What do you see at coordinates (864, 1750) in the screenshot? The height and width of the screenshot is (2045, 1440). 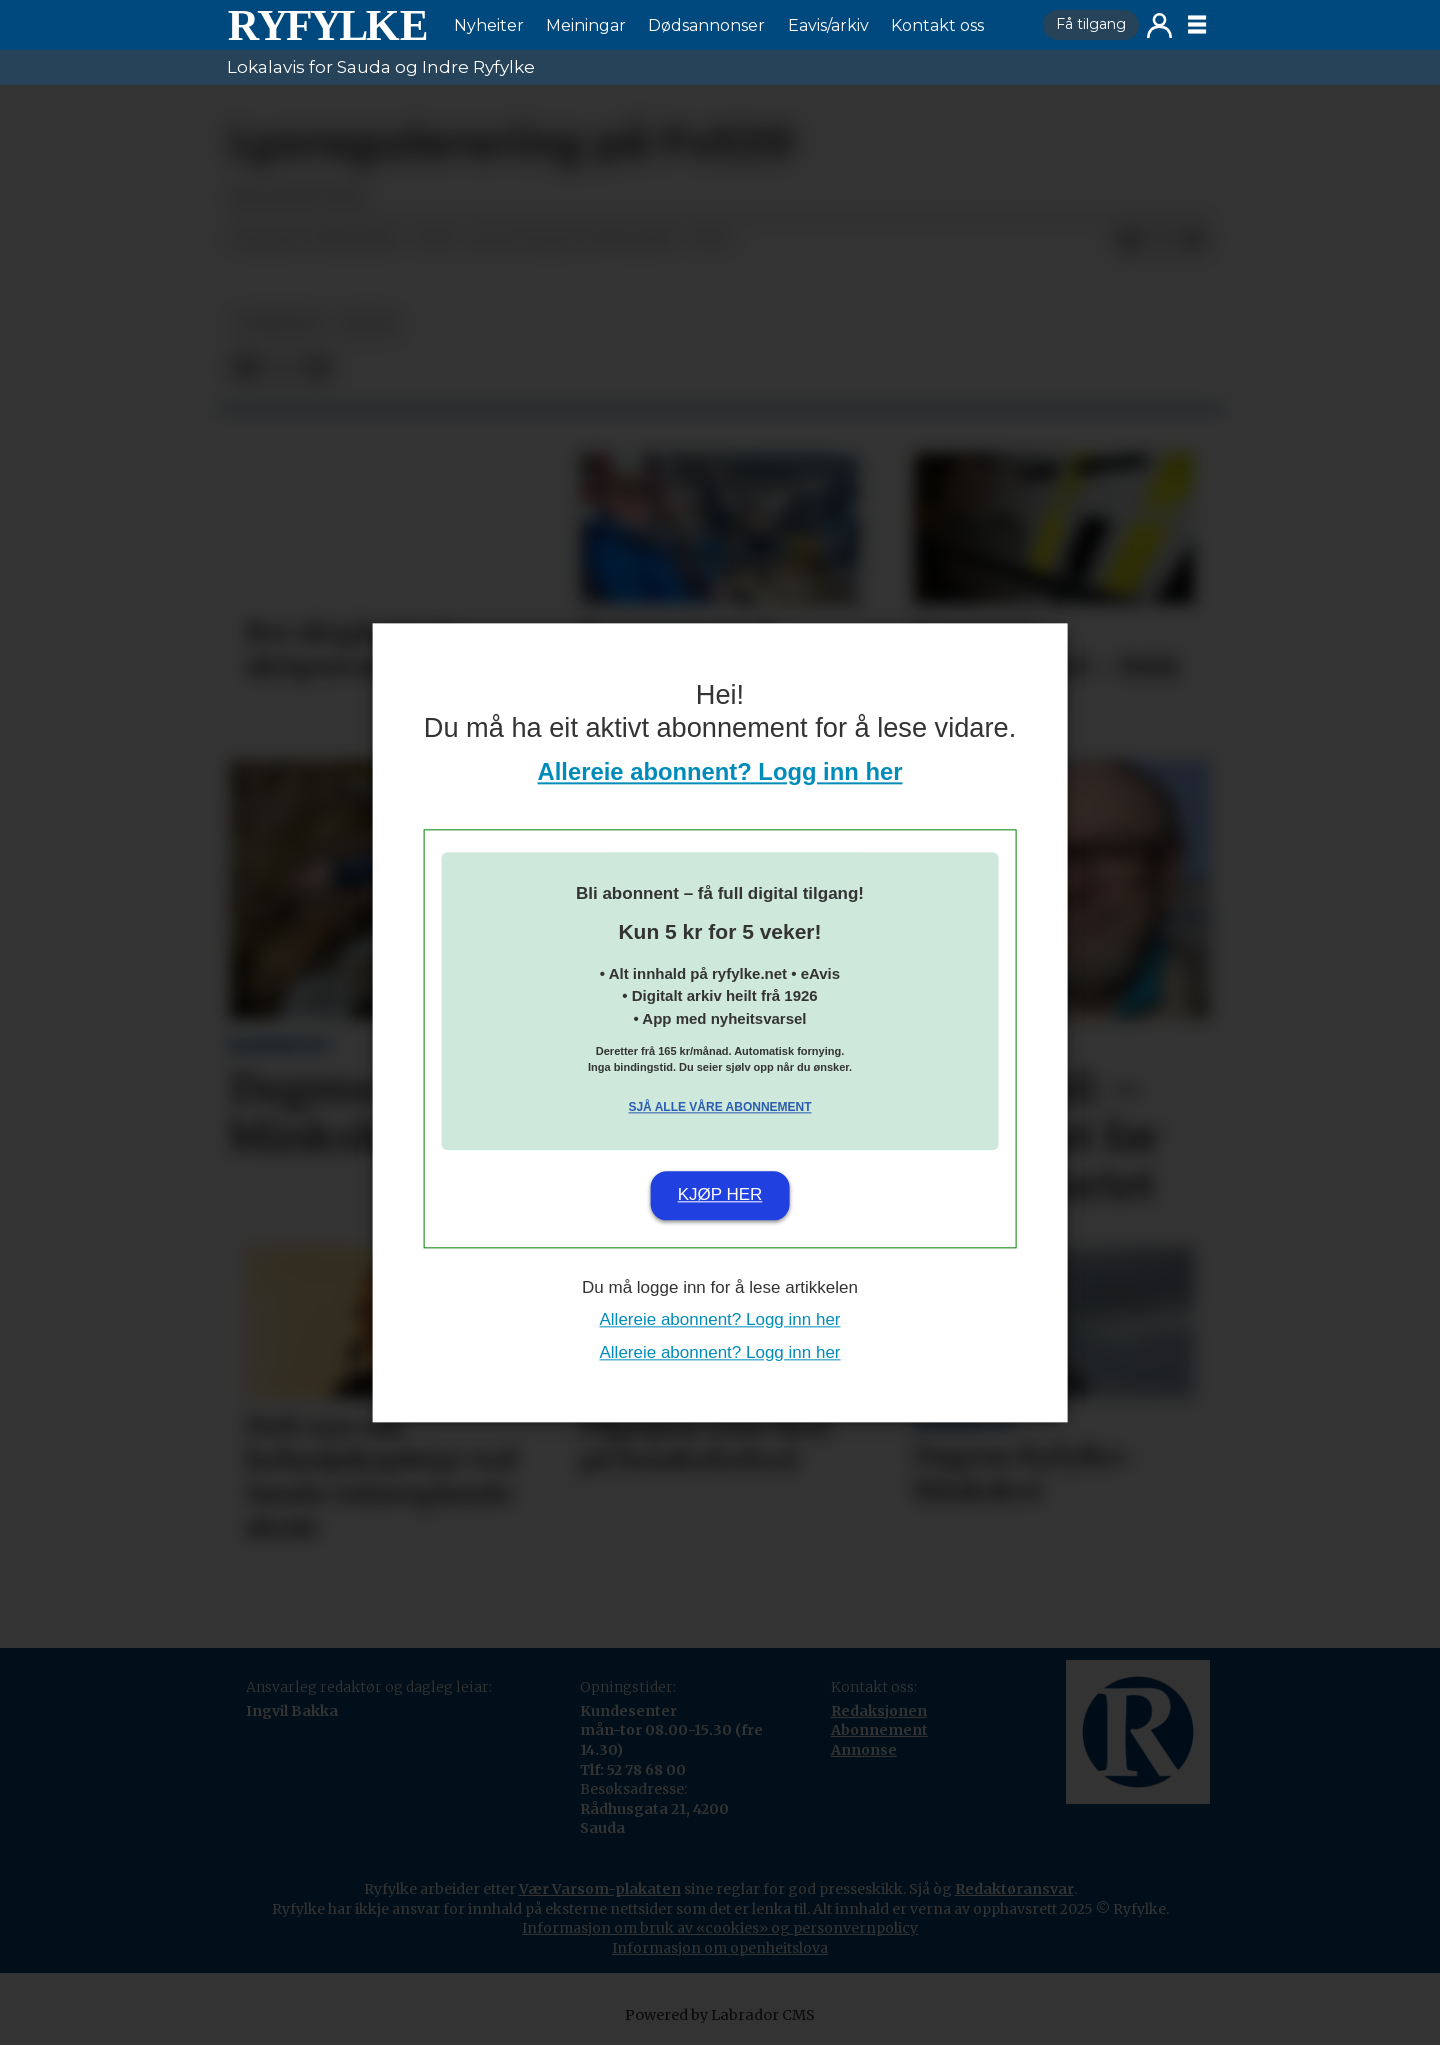 I see `Annonse` at bounding box center [864, 1750].